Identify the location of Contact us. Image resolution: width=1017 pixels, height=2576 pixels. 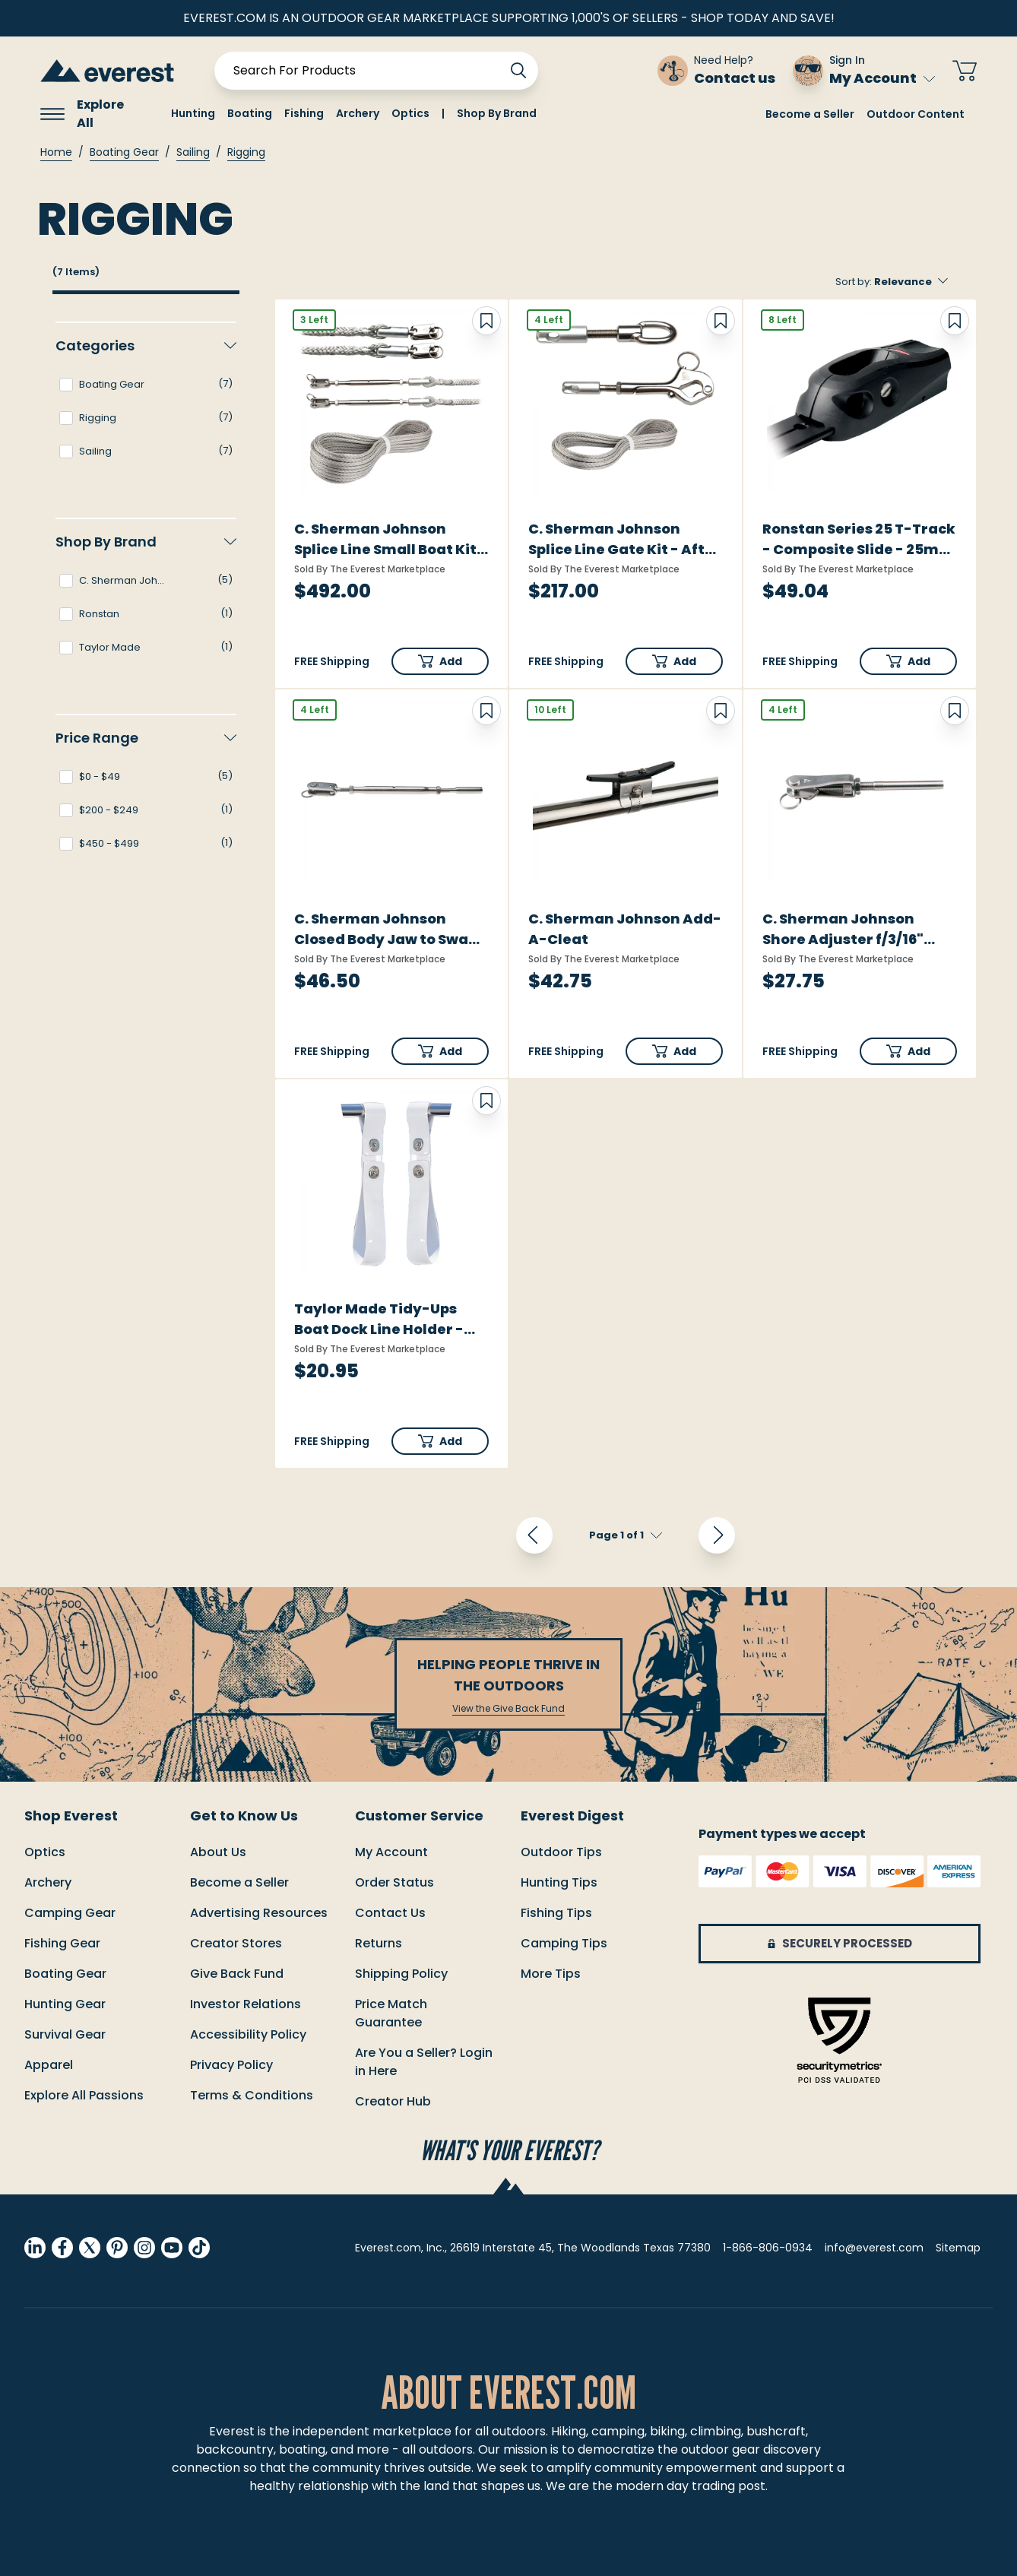
(390, 1913).